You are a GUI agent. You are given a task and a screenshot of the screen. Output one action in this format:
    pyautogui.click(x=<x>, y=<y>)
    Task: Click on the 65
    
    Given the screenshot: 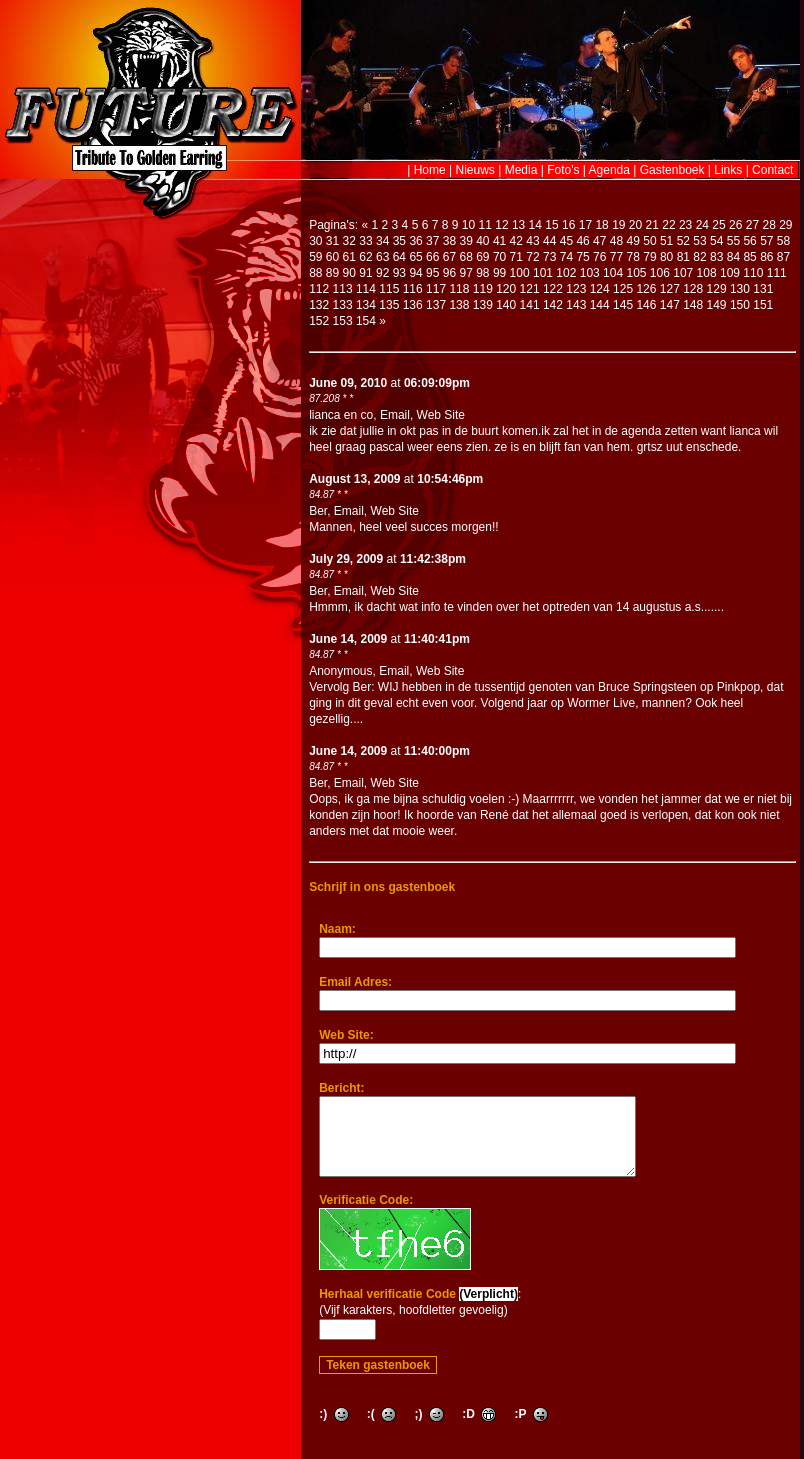 What is the action you would take?
    pyautogui.click(x=415, y=257)
    